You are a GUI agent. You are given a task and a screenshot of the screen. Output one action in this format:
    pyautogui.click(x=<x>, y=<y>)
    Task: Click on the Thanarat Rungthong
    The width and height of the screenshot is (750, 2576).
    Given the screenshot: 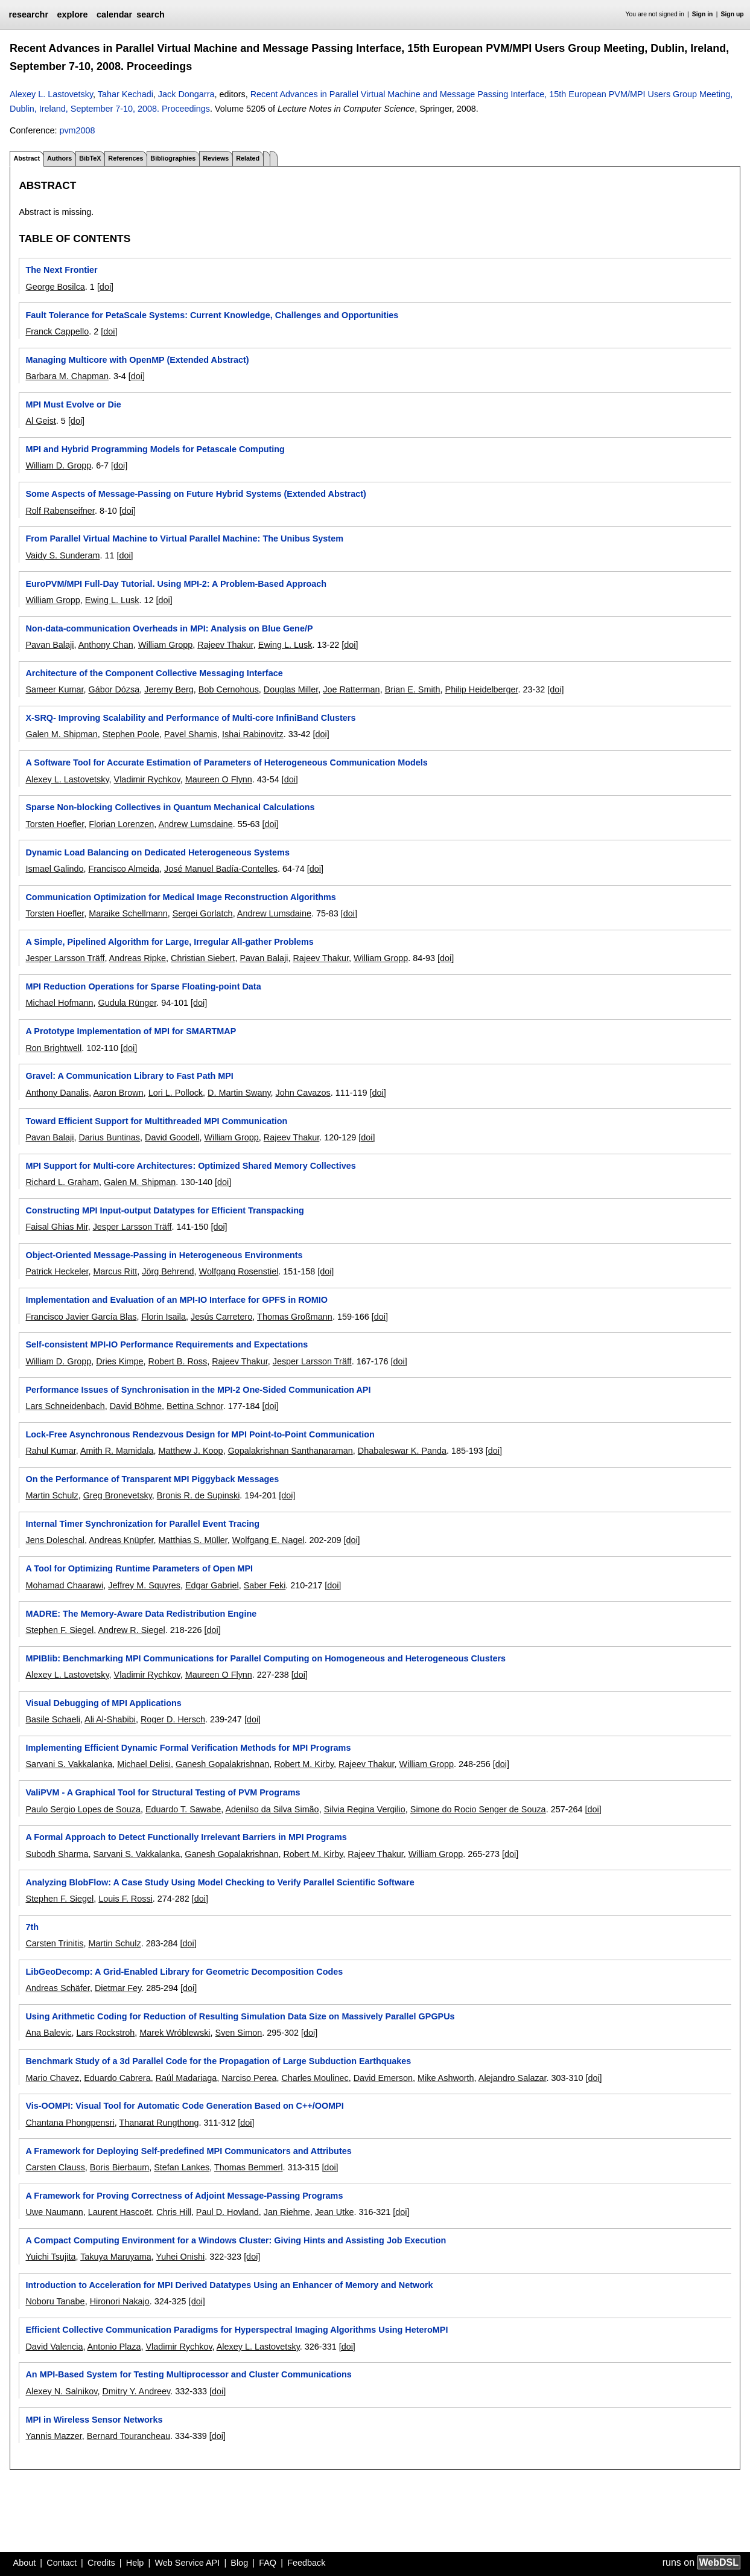 What is the action you would take?
    pyautogui.click(x=159, y=2122)
    